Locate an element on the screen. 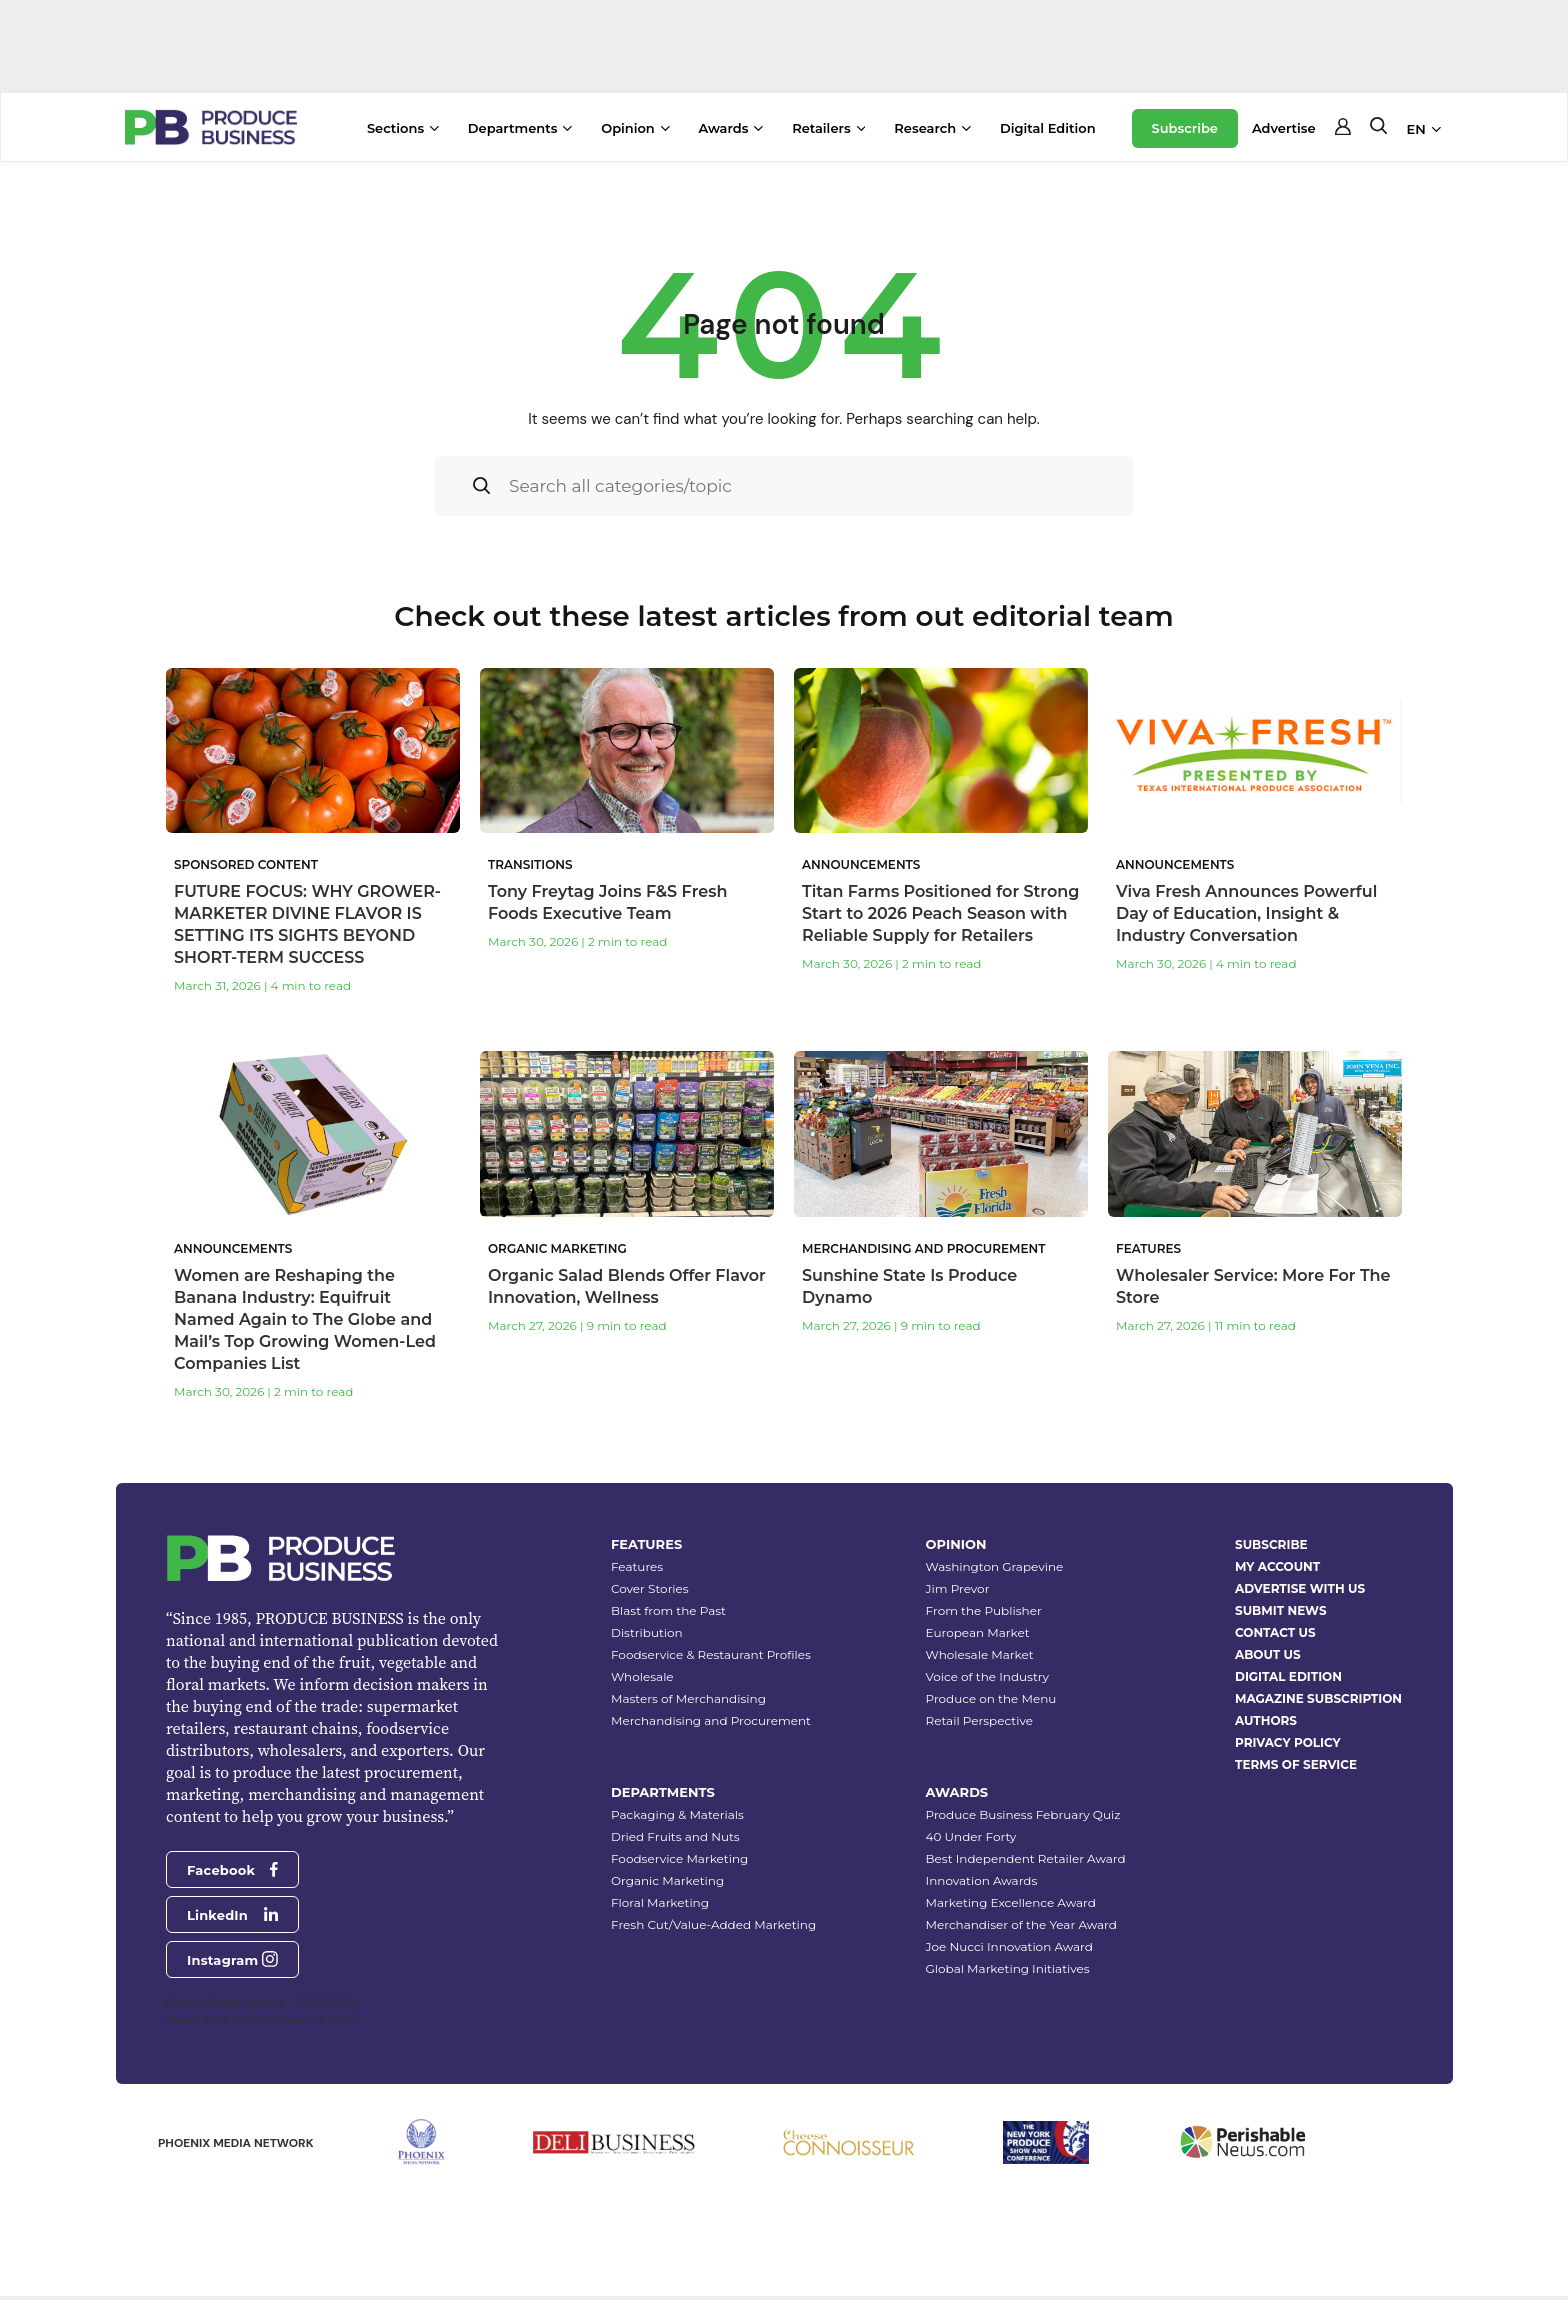 The width and height of the screenshot is (1568, 2300). Produce on the Menu is located at coordinates (991, 1698).